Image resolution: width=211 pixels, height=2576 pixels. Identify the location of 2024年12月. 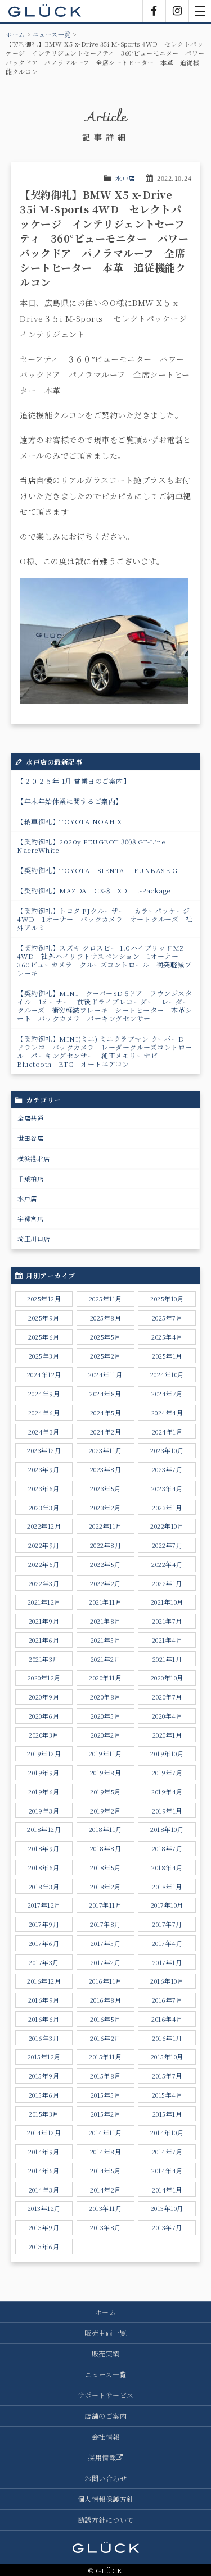
(44, 1374).